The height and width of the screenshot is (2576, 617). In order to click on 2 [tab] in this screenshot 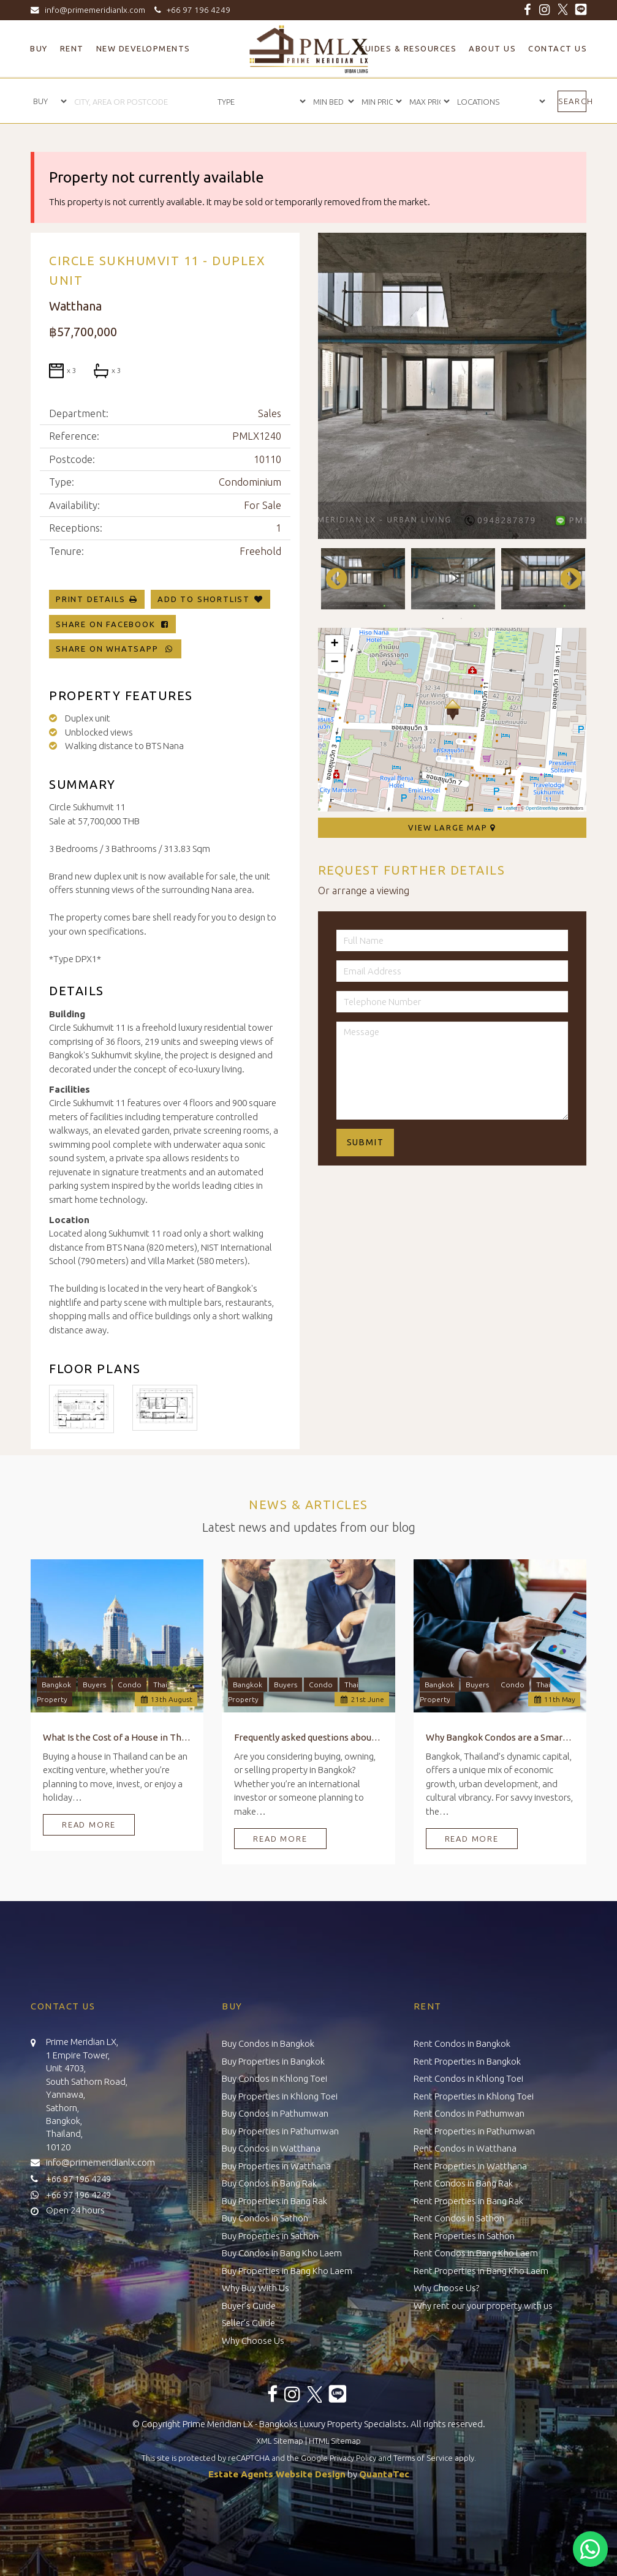, I will do `click(461, 618)`.